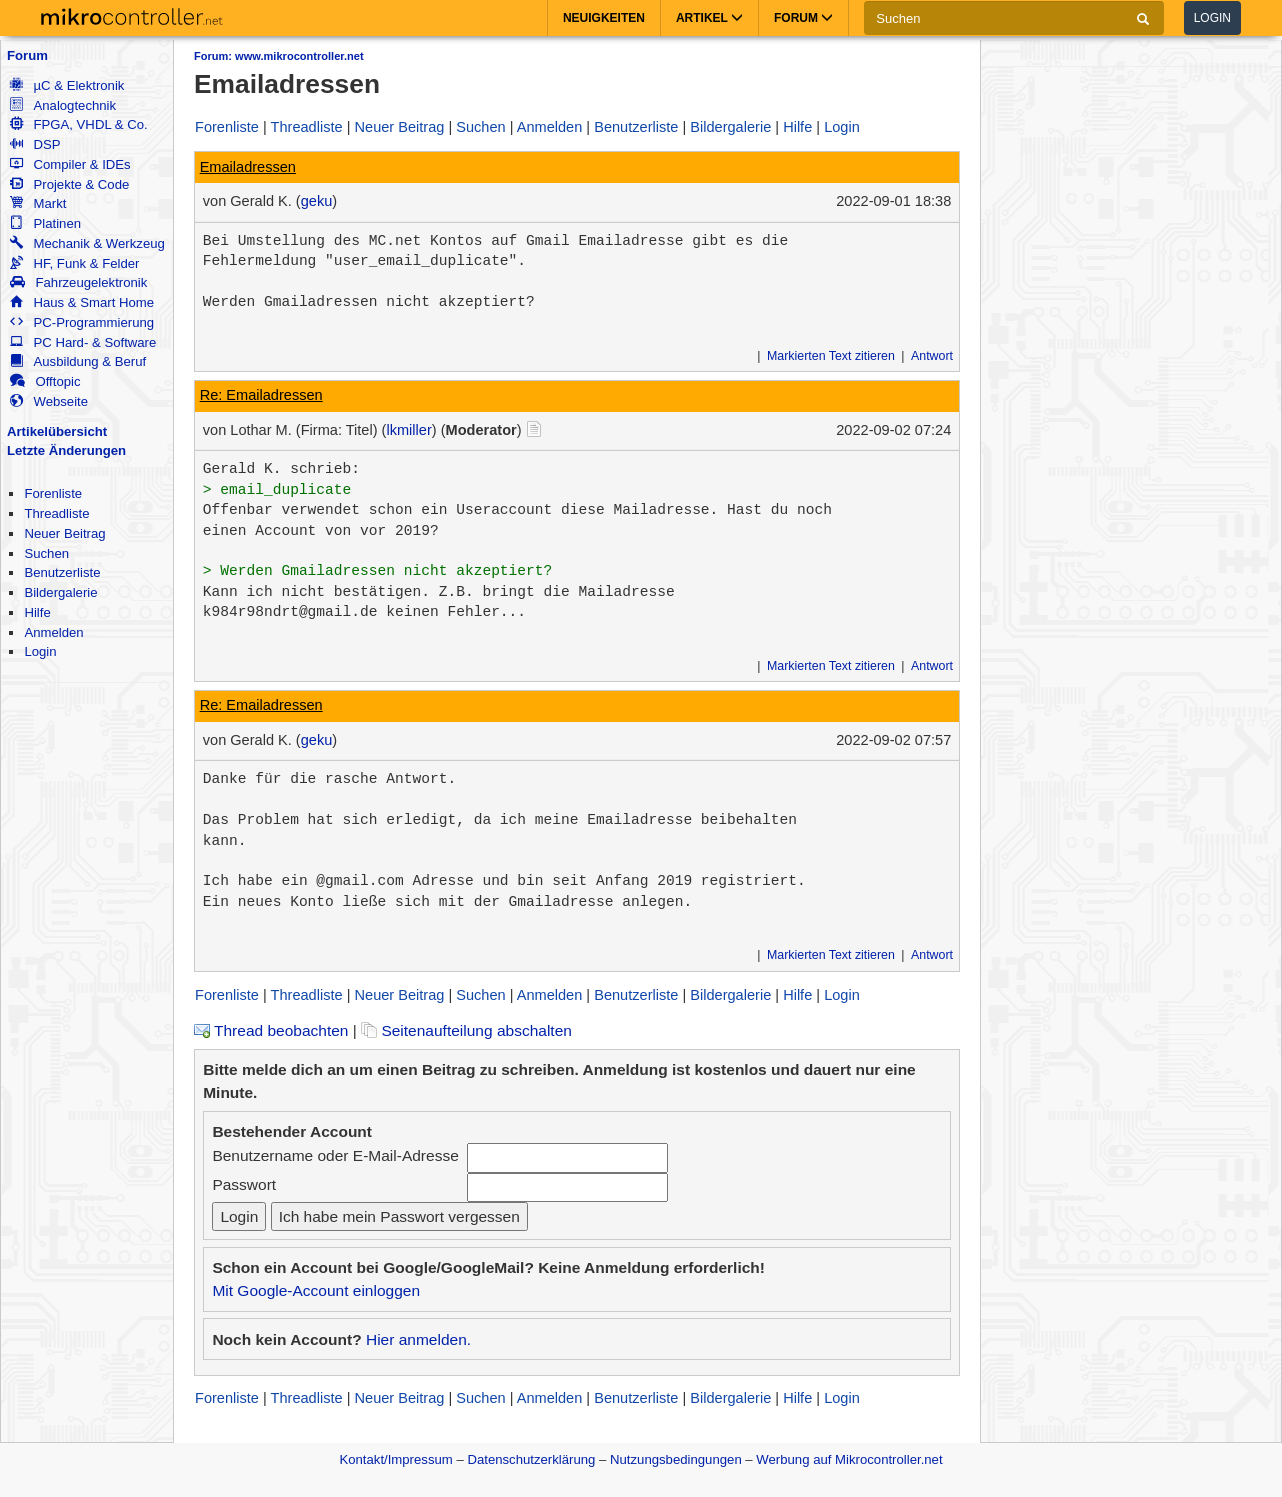 The height and width of the screenshot is (1497, 1282). Describe the element at coordinates (244, 1184) in the screenshot. I see `Passwort` at that location.